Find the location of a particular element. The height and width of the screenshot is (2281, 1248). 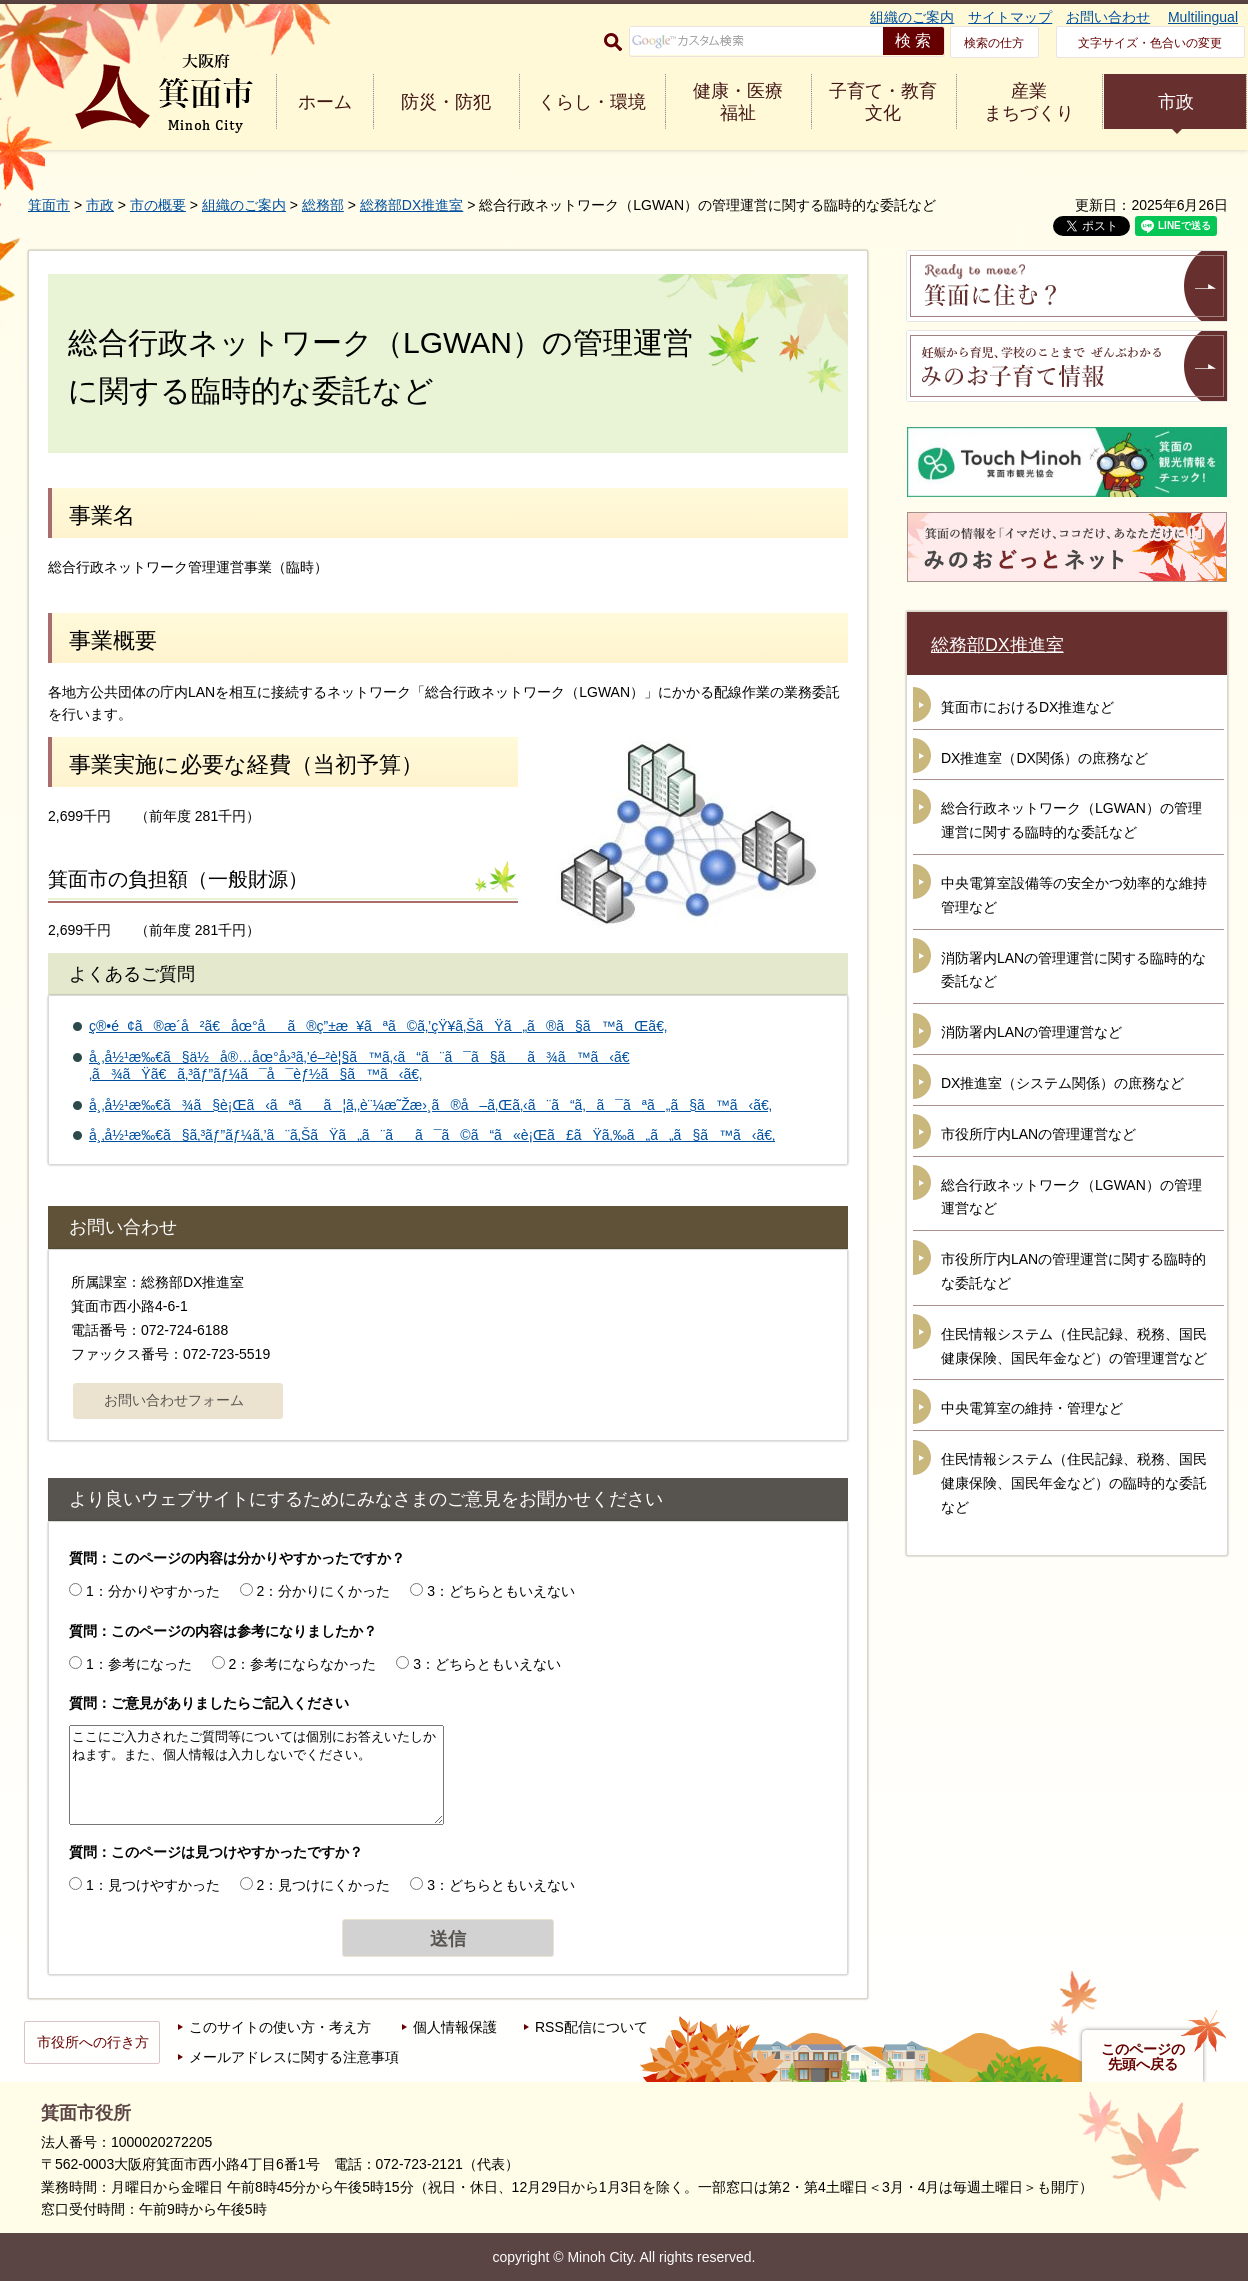

サイトマップ is located at coordinates (1010, 17).